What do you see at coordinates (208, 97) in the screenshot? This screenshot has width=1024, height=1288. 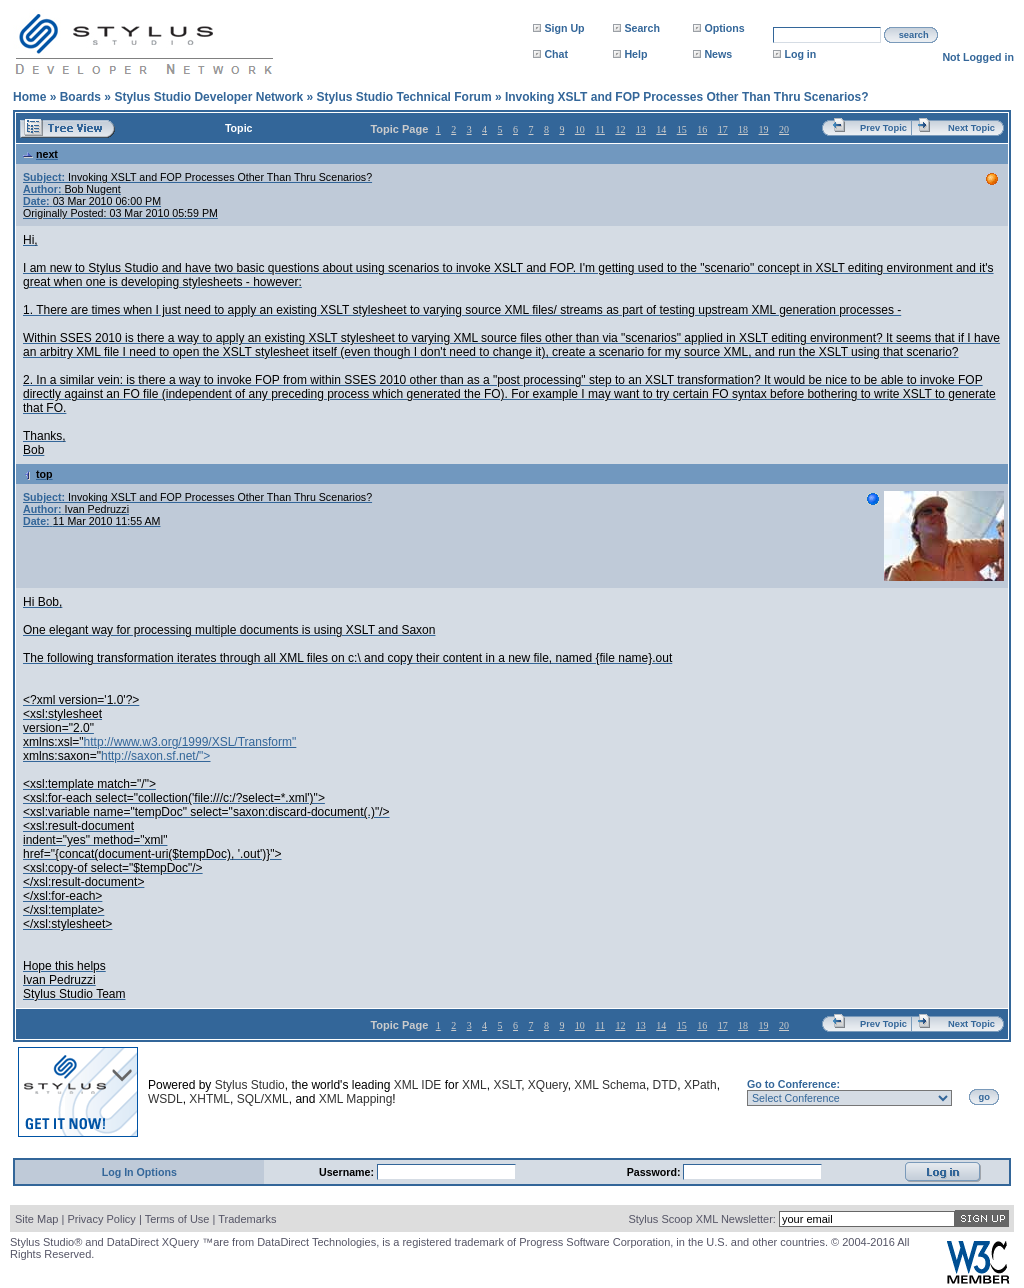 I see `Stylus Studio Developer Network` at bounding box center [208, 97].